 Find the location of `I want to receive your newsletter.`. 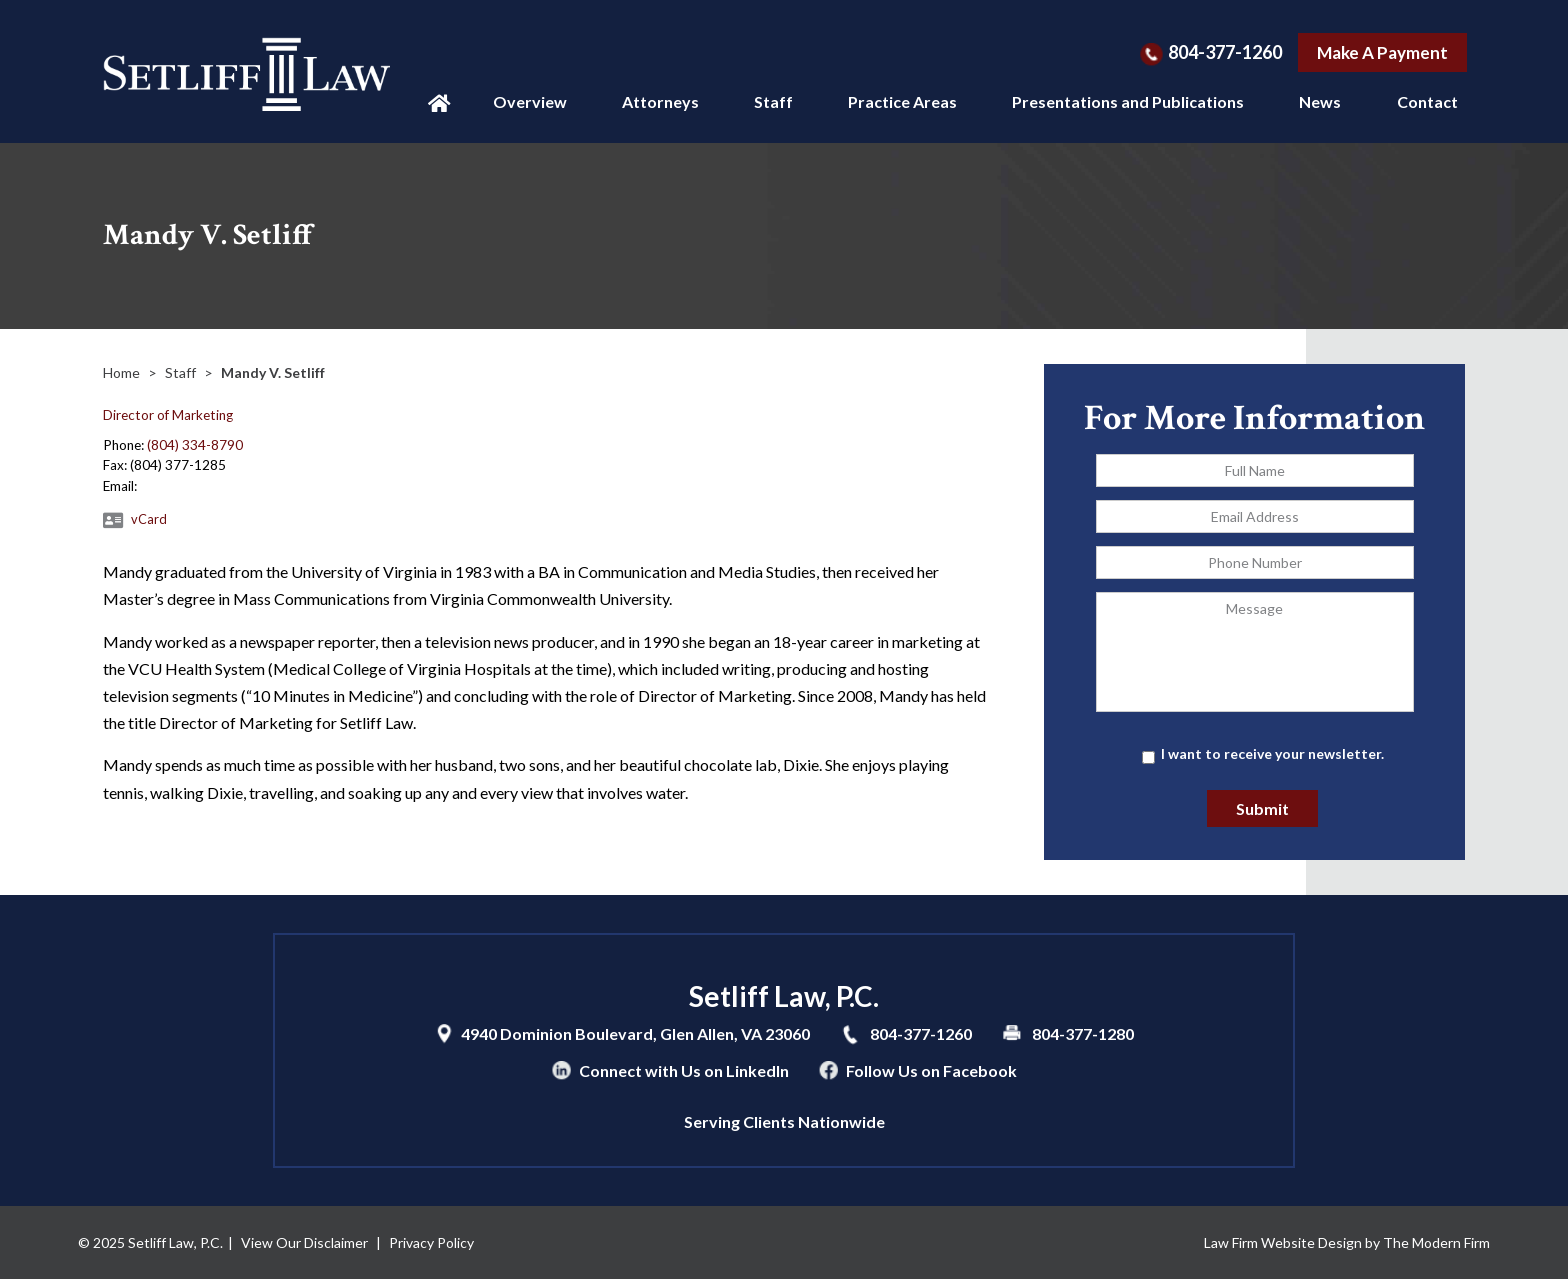

I want to receive your newsletter. is located at coordinates (1272, 753).